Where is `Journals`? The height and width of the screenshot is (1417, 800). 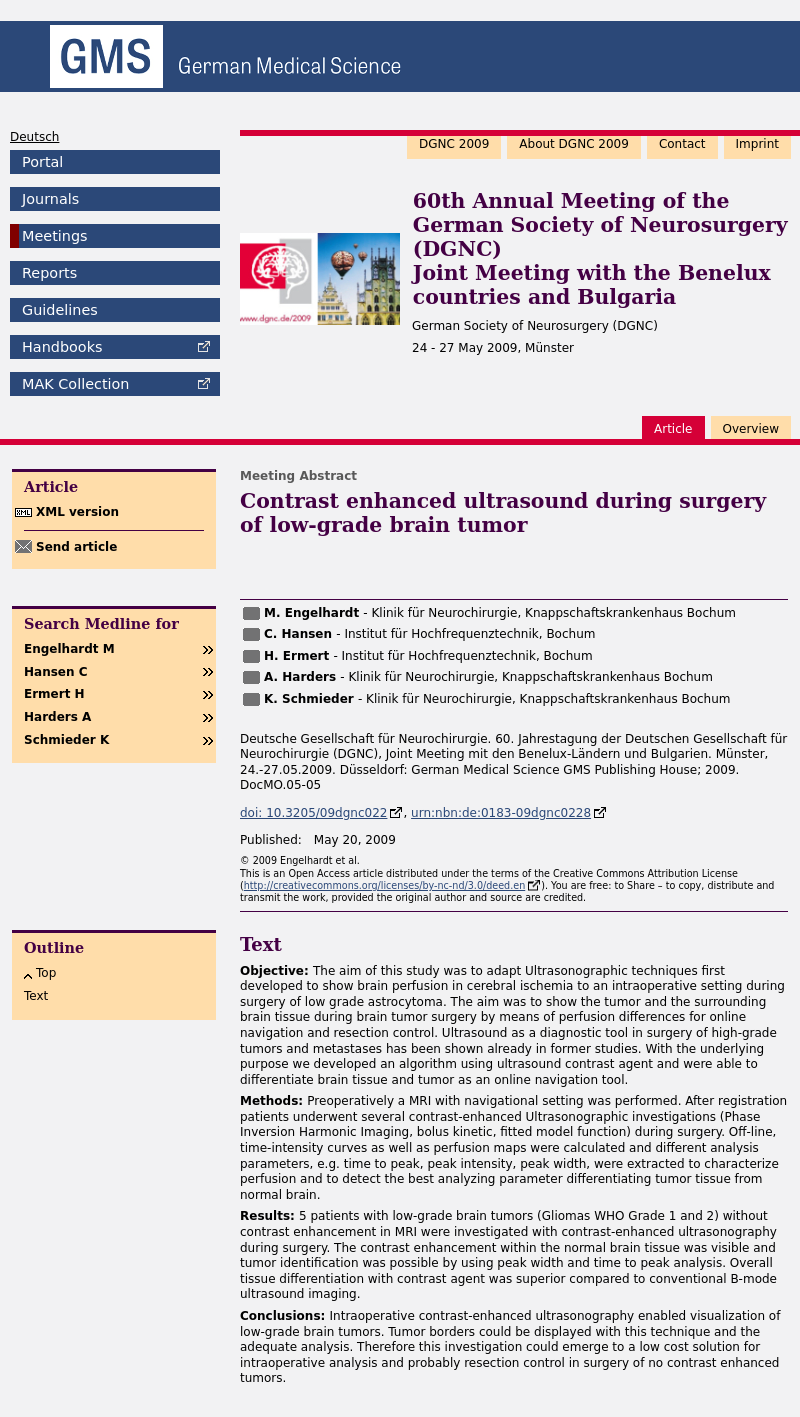
Journals is located at coordinates (50, 199).